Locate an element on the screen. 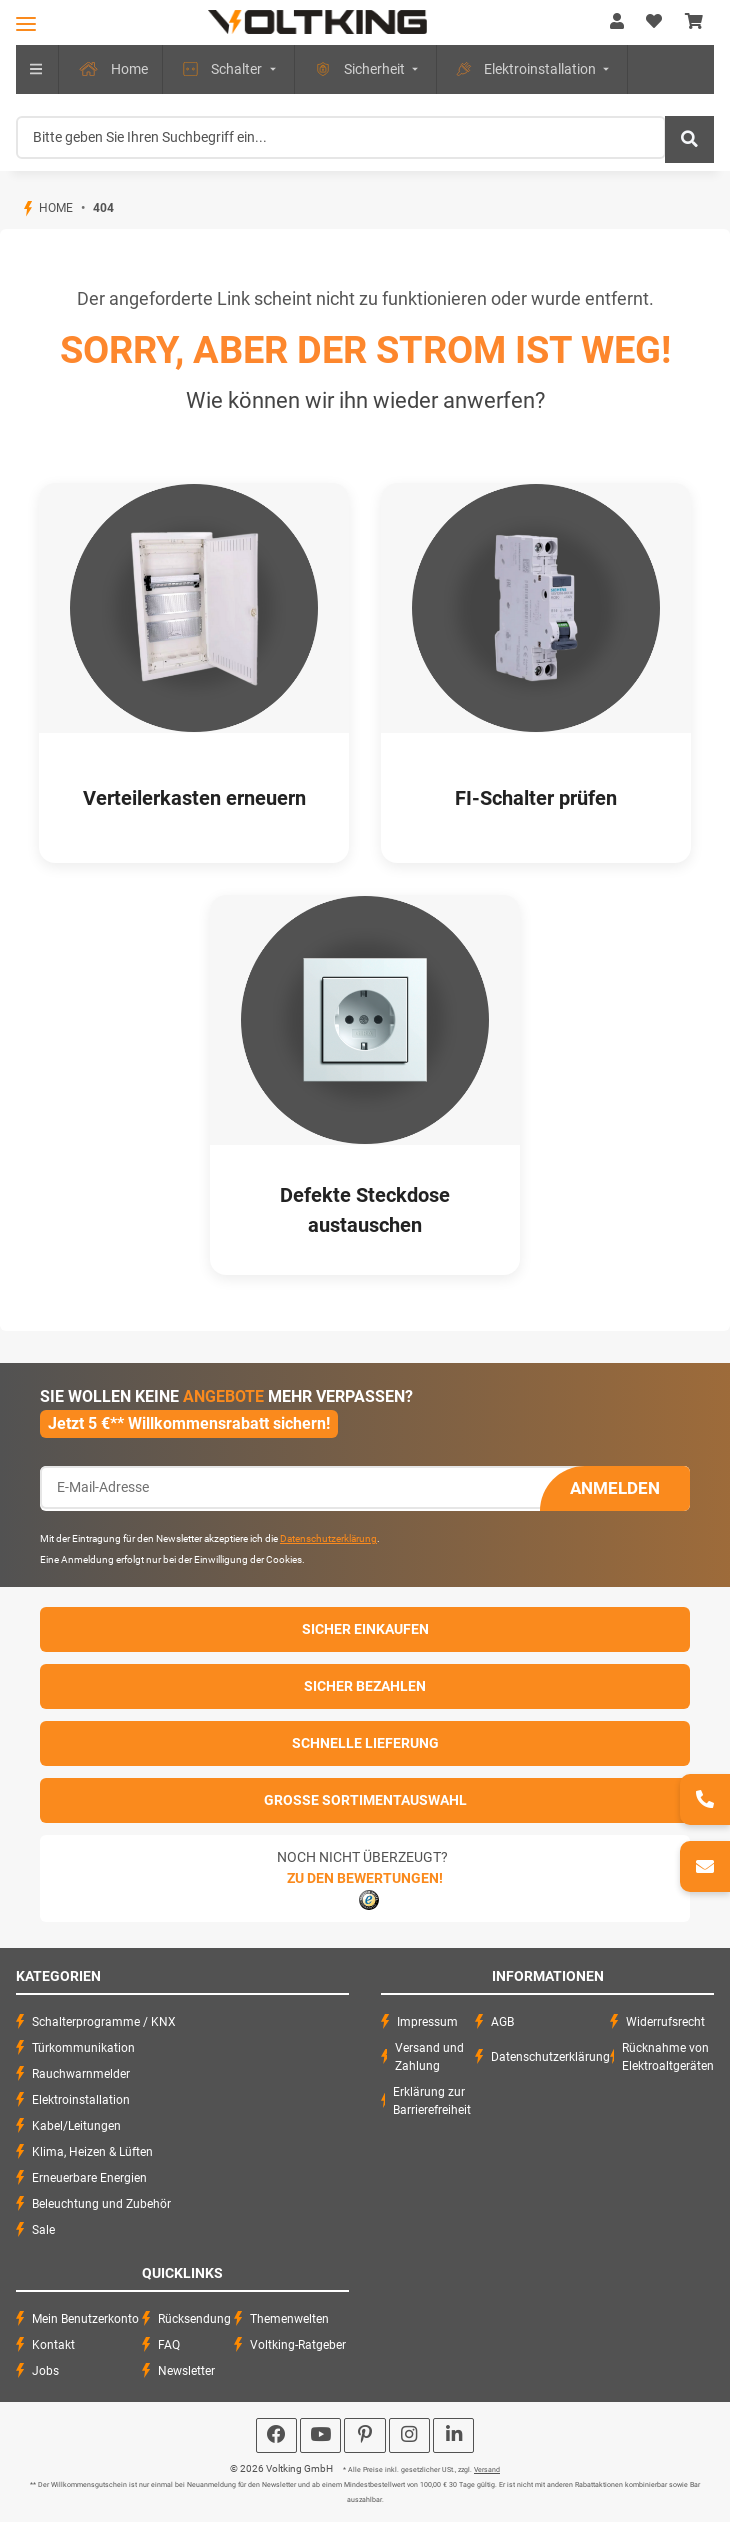 This screenshot has width=730, height=2522. Voltking-Ratgeber is located at coordinates (298, 2345).